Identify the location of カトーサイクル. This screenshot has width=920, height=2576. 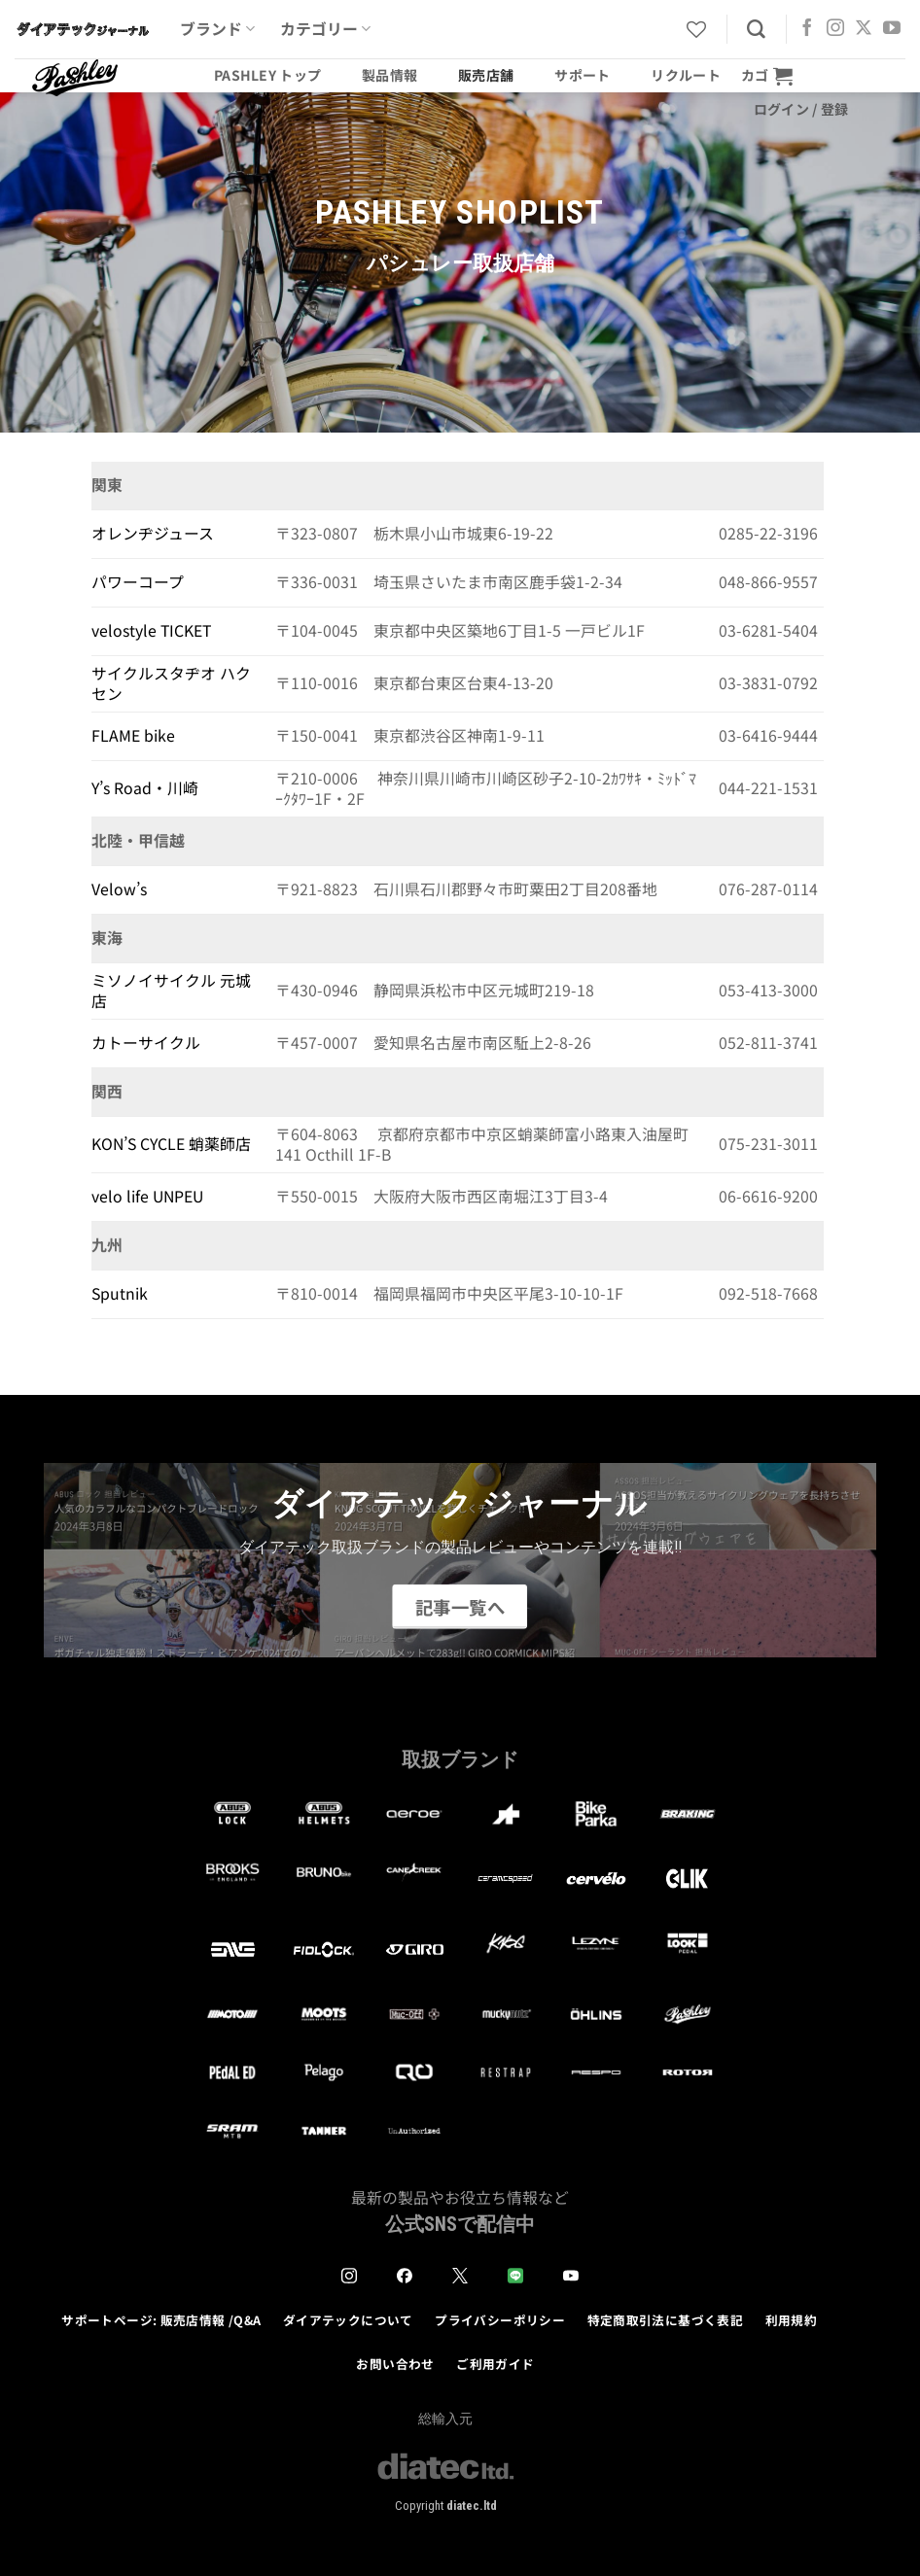
(145, 1042).